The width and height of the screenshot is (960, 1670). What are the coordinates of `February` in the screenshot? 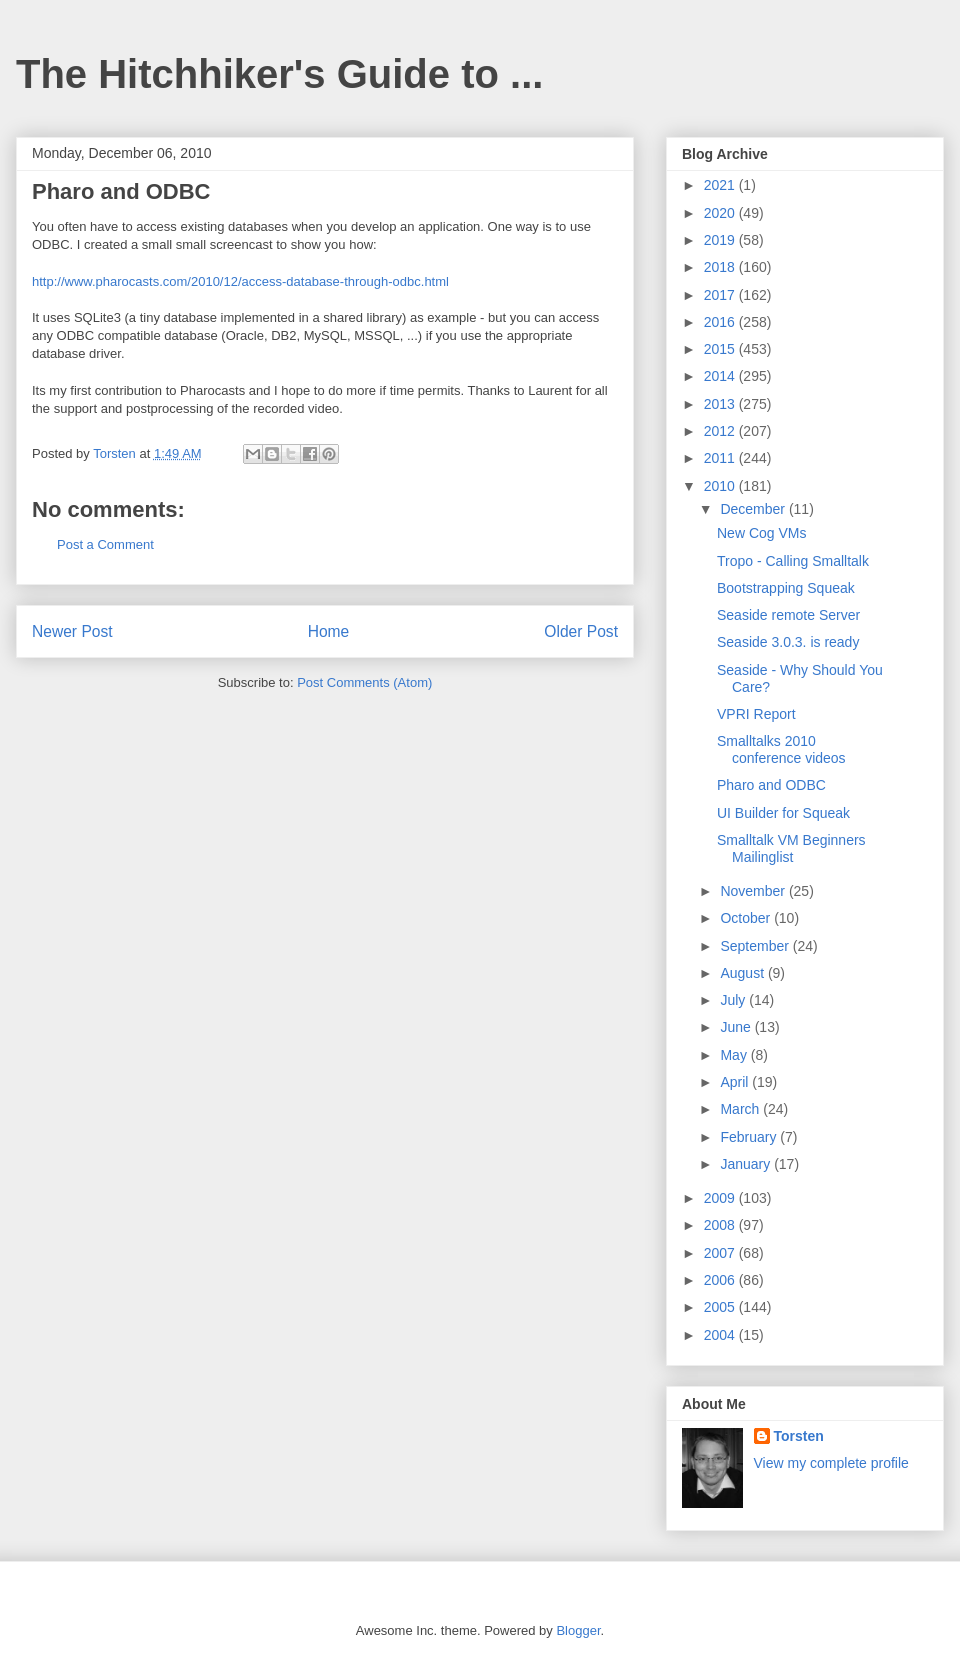 It's located at (750, 1137).